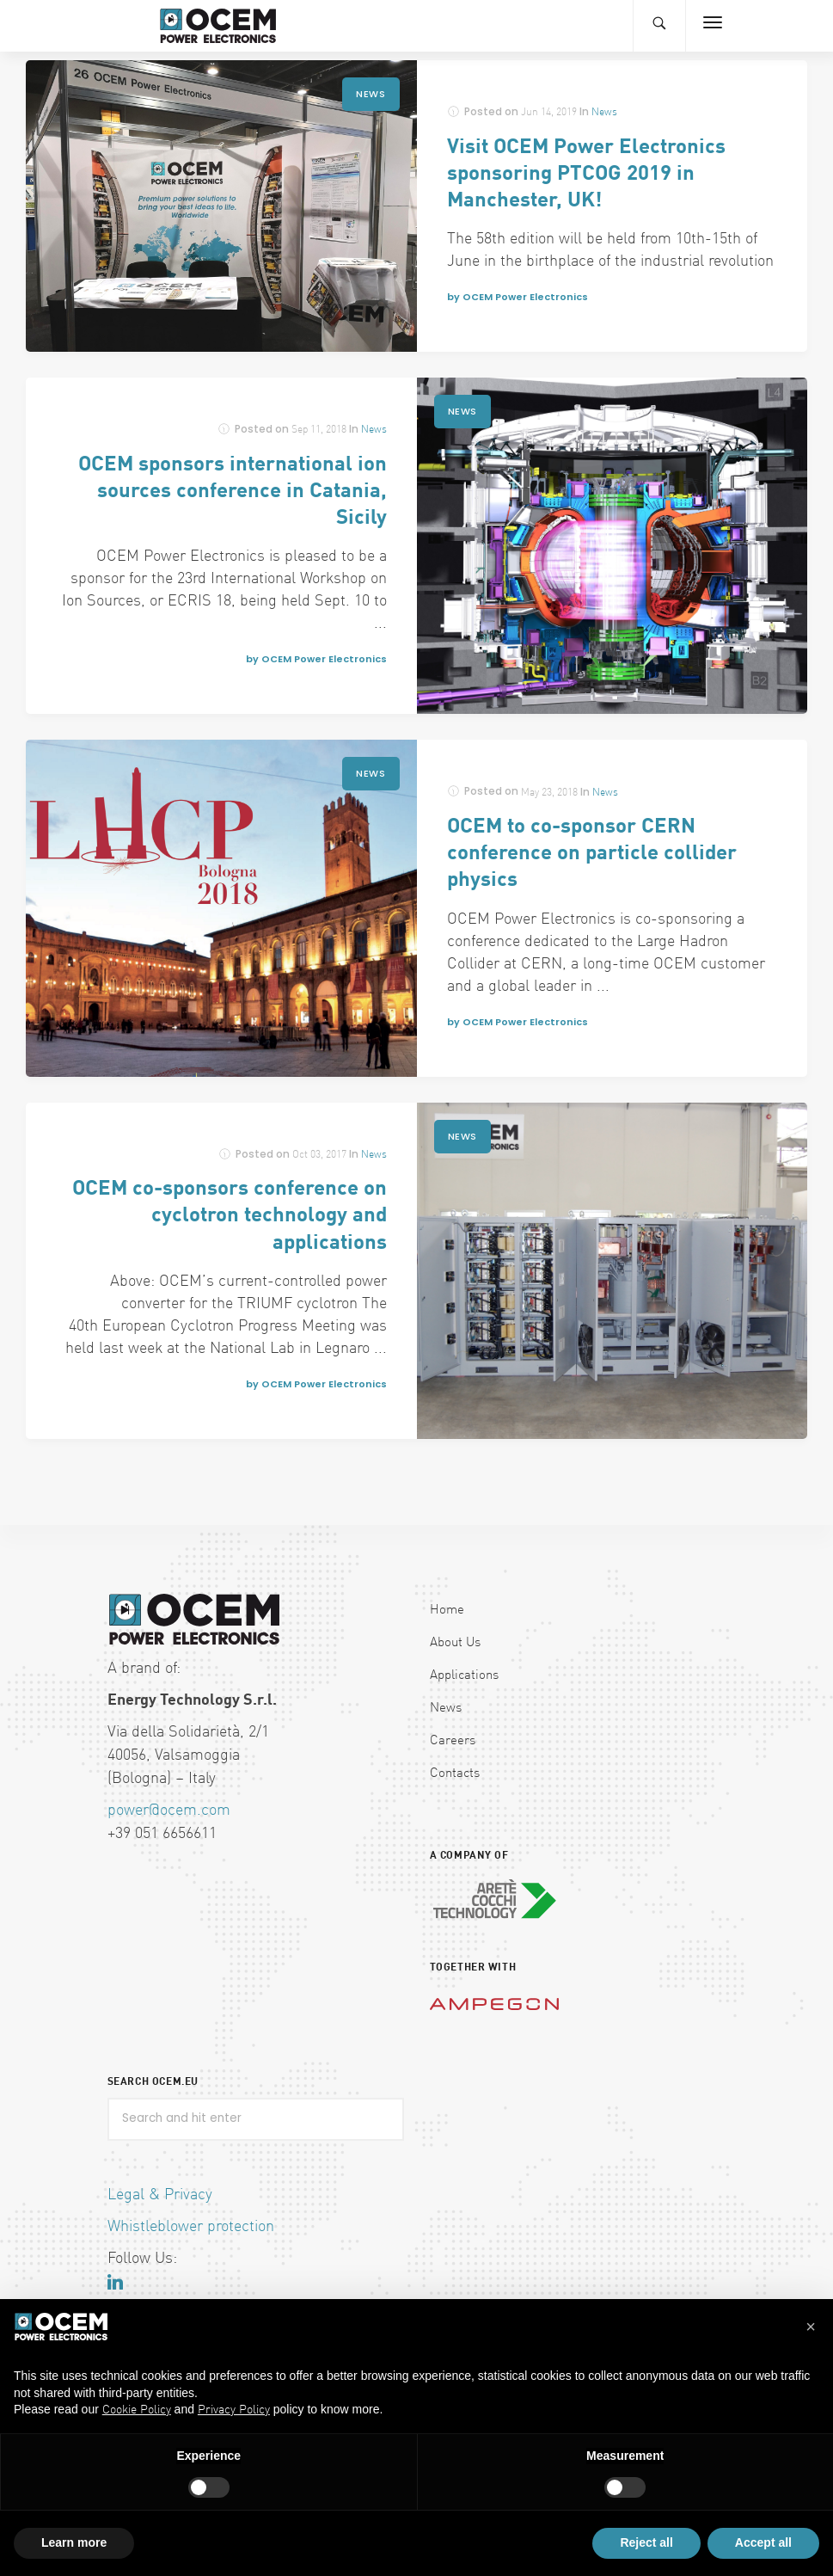  I want to click on News, so click(370, 94).